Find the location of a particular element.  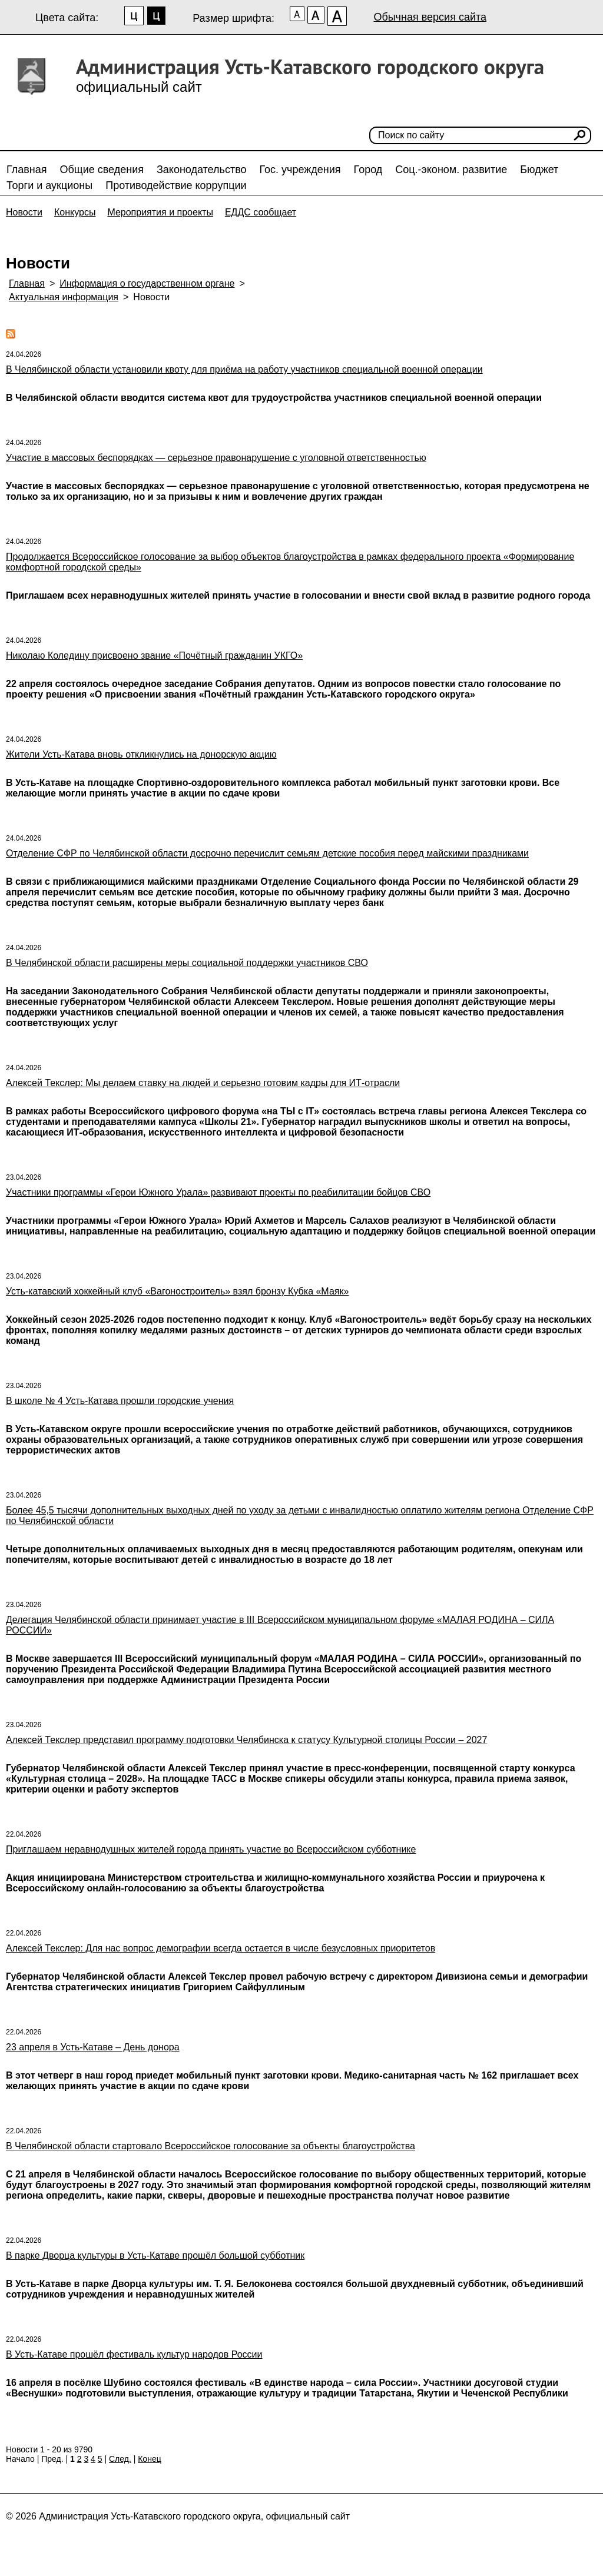

В Челябинской области установили квоту для приёма на работу участников специальной военной операции is located at coordinates (244, 369).